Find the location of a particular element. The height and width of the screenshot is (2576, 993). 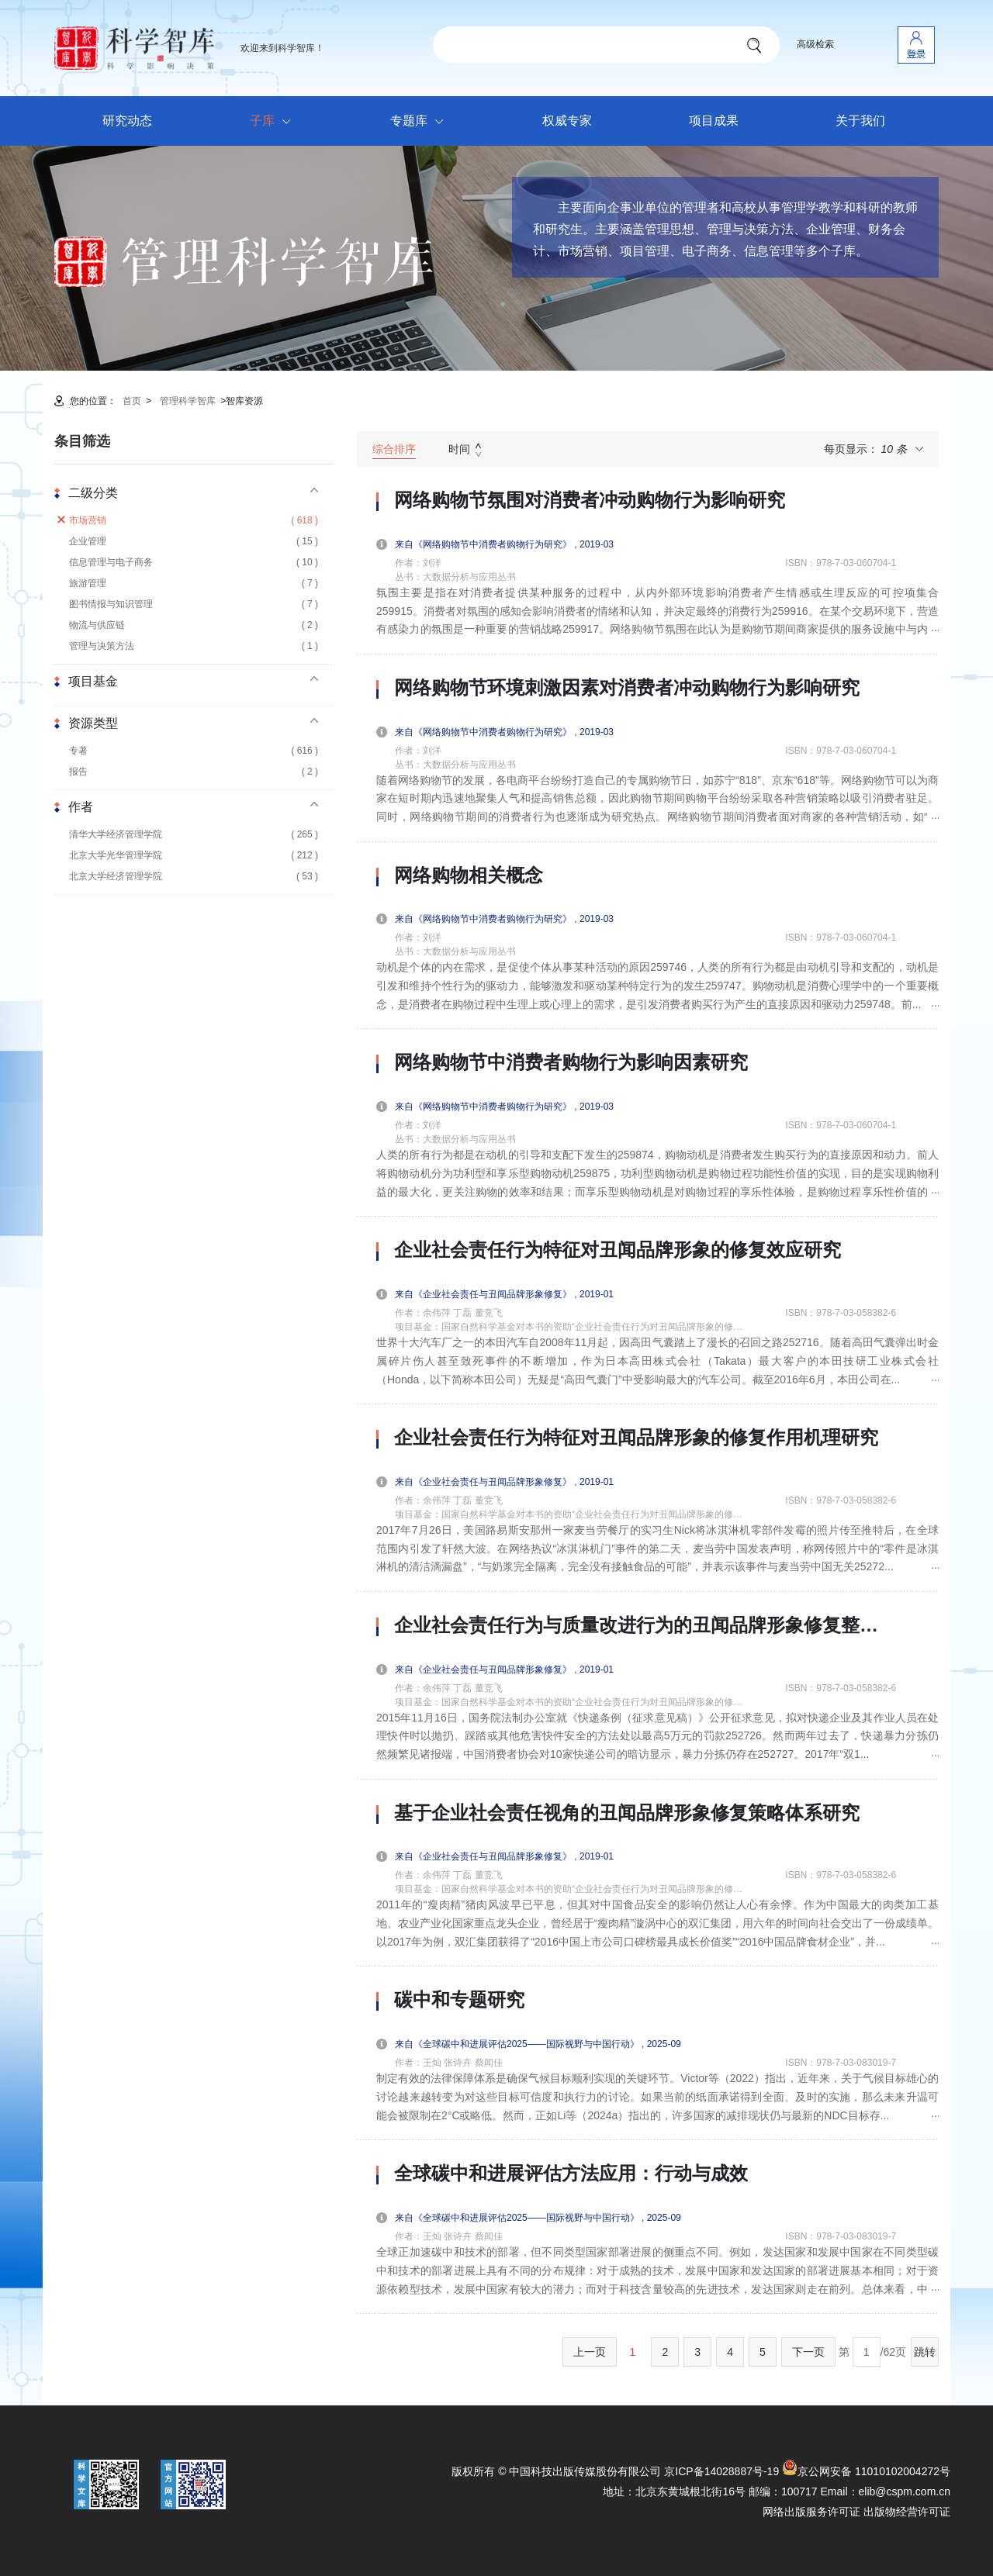

管理与决策方法 is located at coordinates (193, 646).